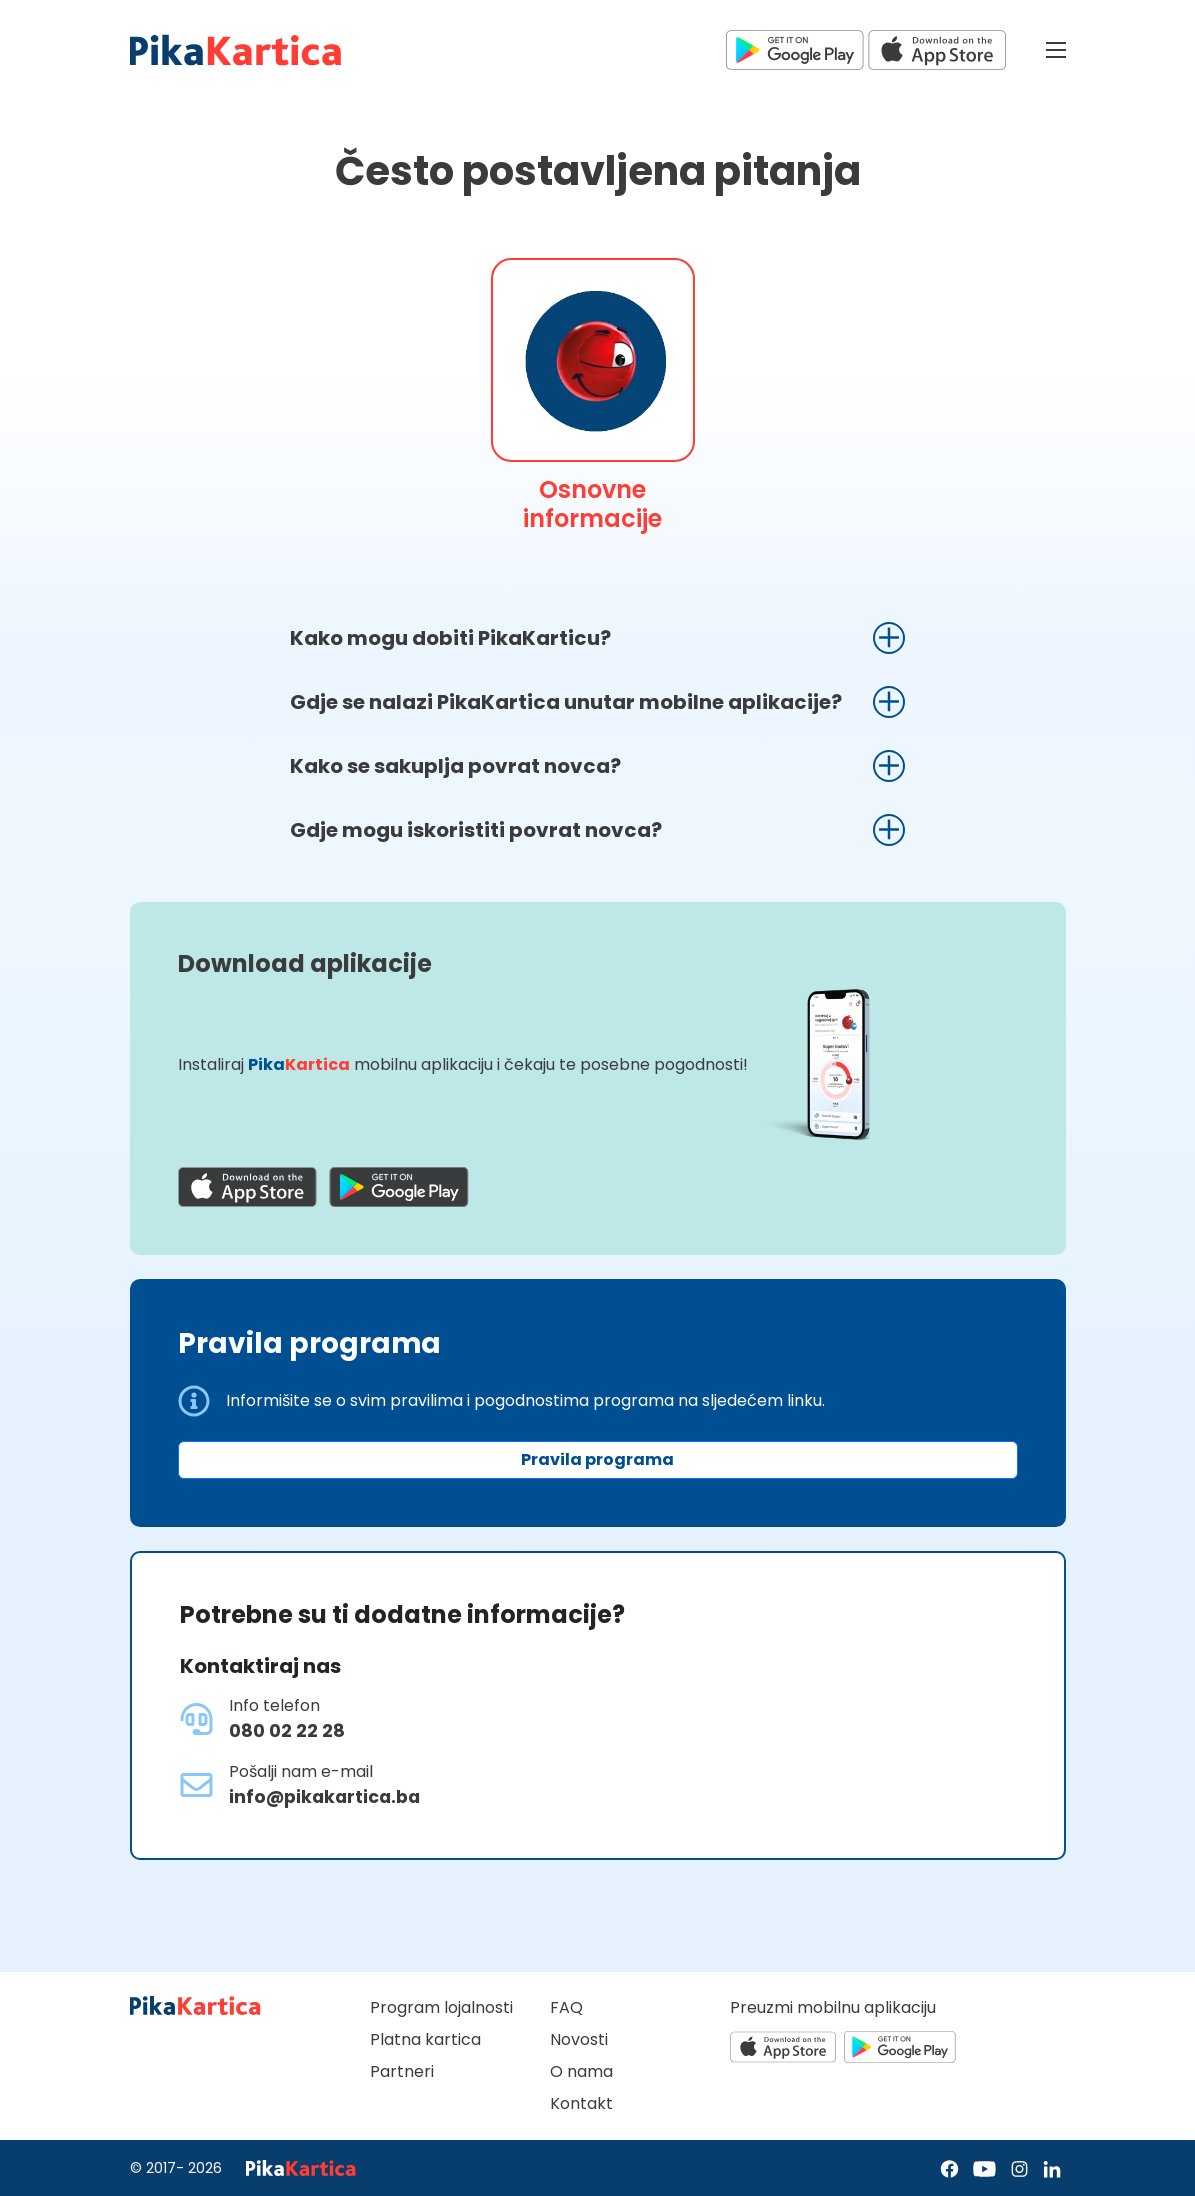 The height and width of the screenshot is (2196, 1195). What do you see at coordinates (579, 2039) in the screenshot?
I see `Novosti` at bounding box center [579, 2039].